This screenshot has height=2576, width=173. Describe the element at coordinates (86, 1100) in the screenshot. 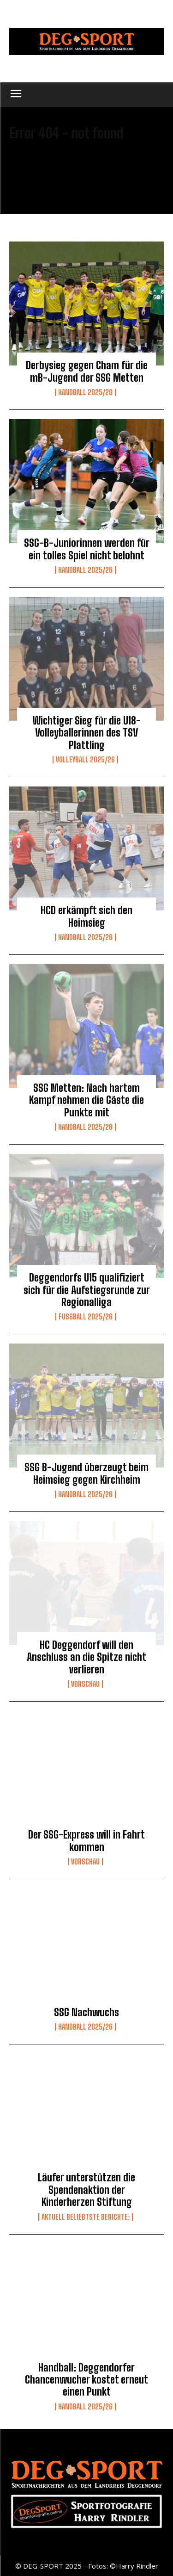

I see `SSG Metten: Nach hartem Kampf nehmen die Gäste die Punkte mit` at that location.